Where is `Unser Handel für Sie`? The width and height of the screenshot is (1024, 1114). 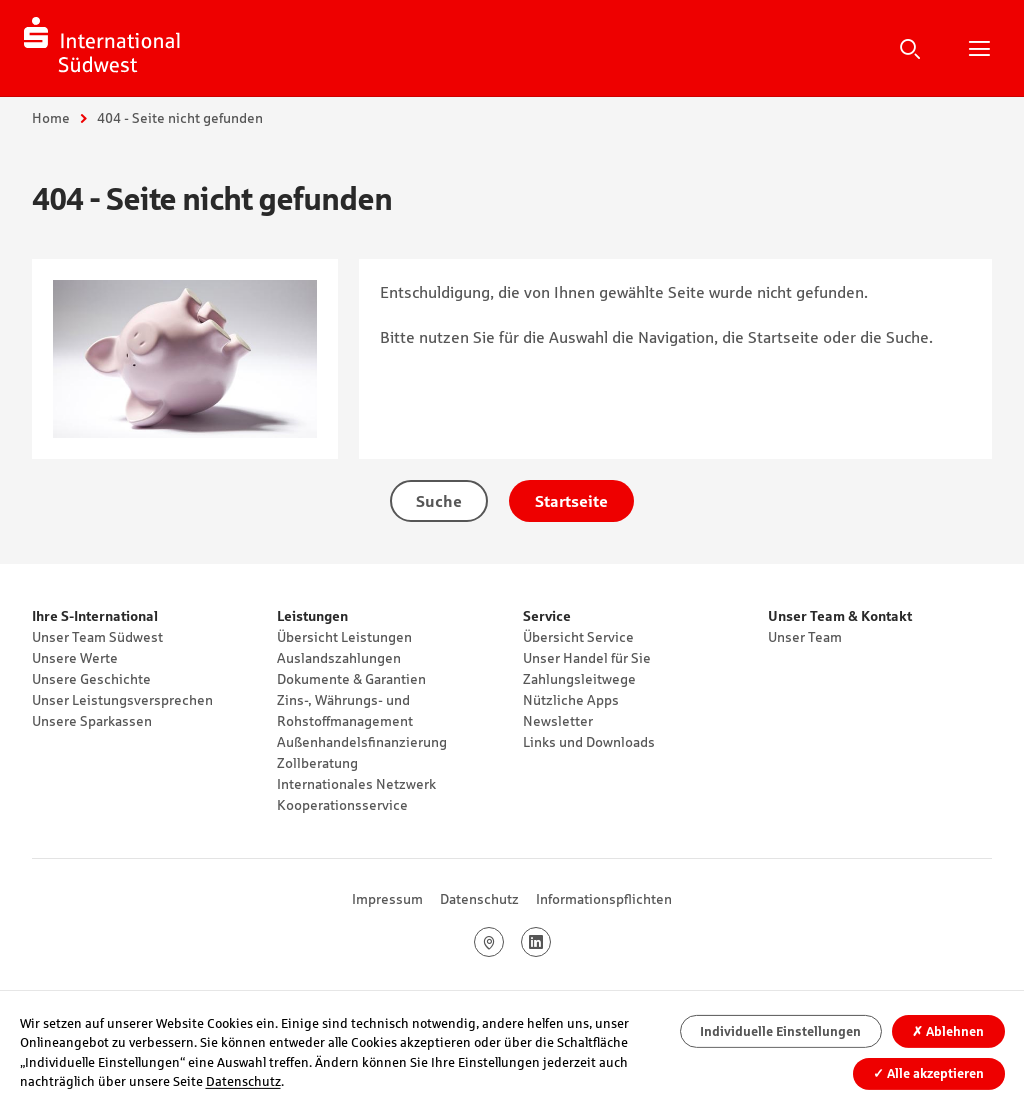
Unser Handel für Sie is located at coordinates (587, 658).